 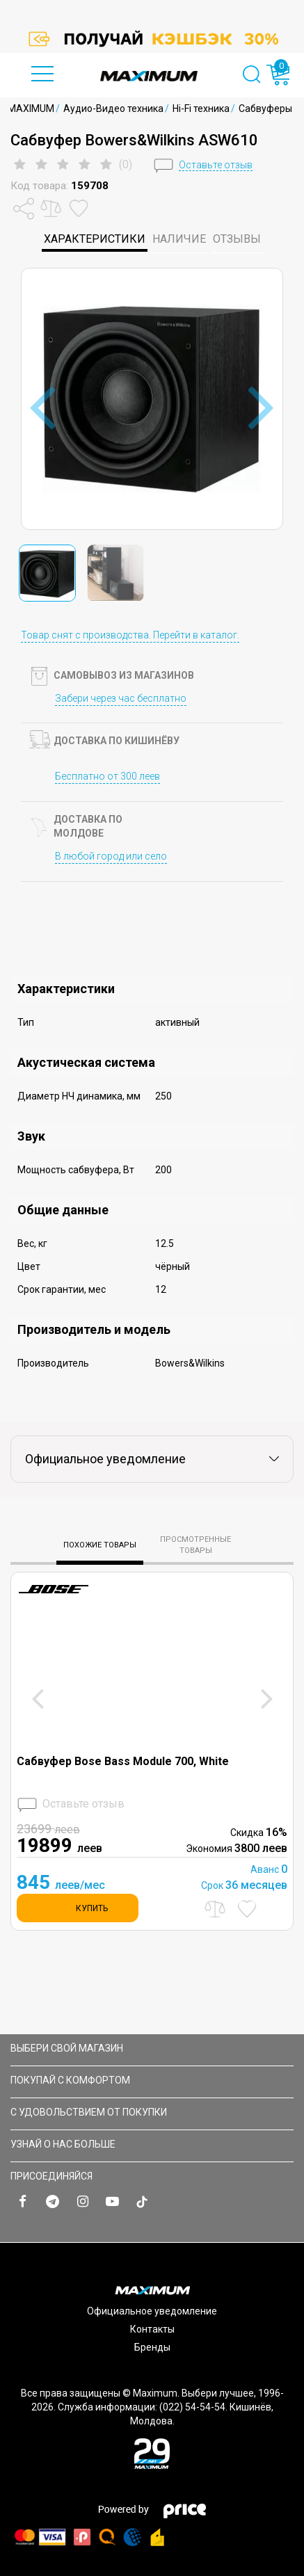 I want to click on [option], so click(x=152, y=39).